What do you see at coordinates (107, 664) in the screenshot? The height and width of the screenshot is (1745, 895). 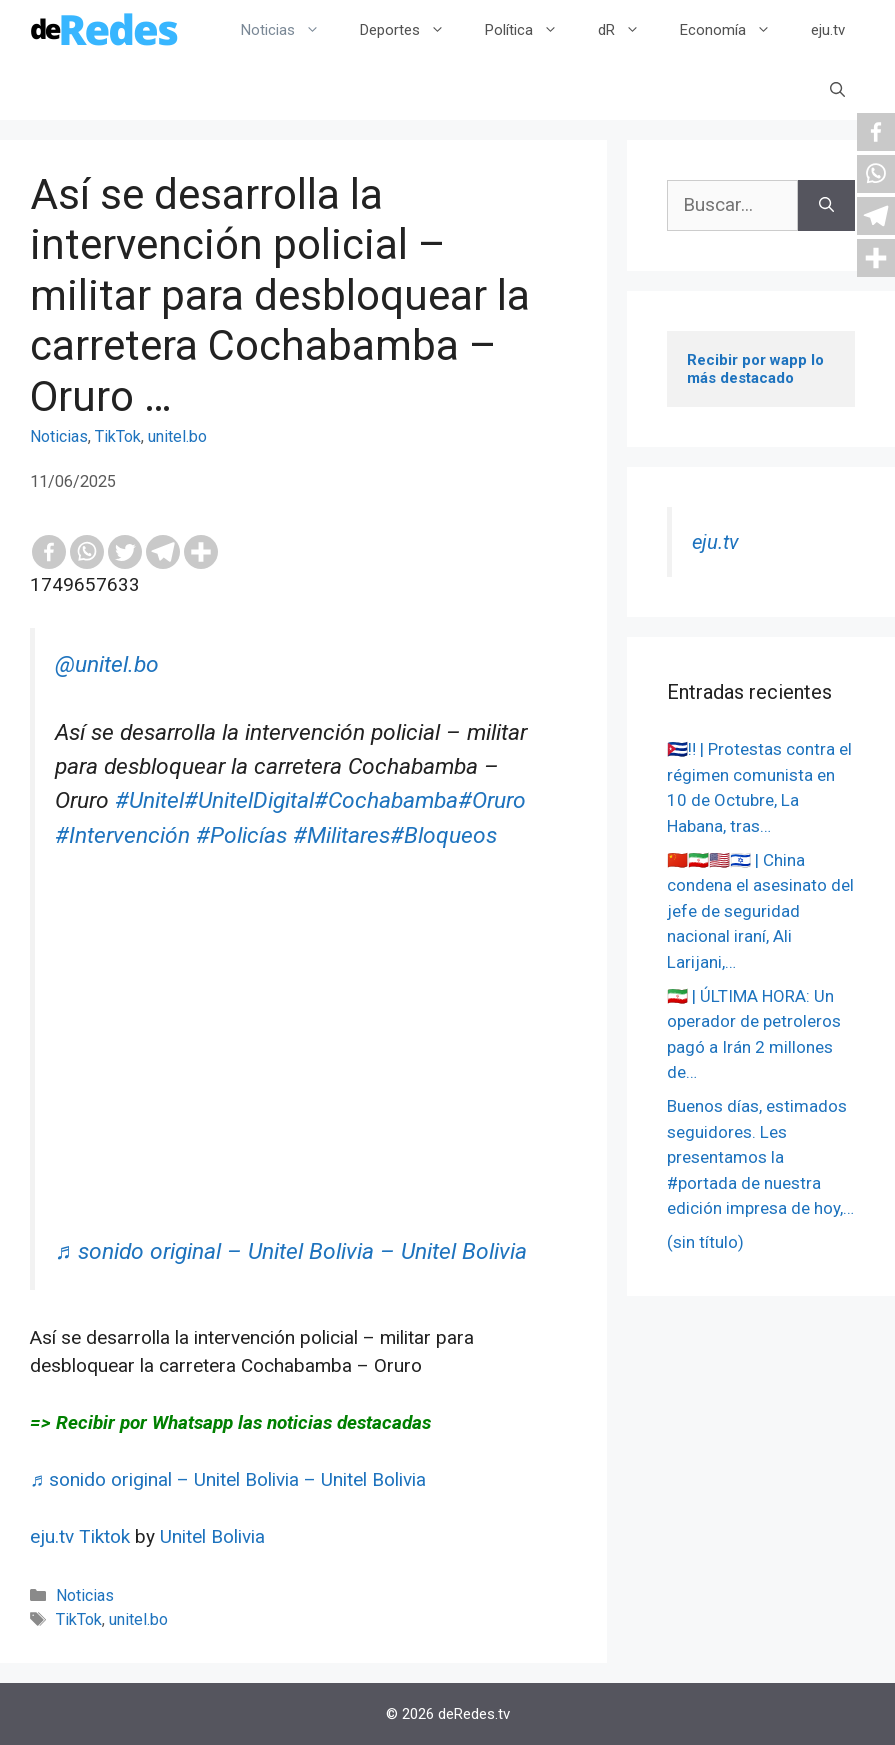 I see `@unitel.bo` at bounding box center [107, 664].